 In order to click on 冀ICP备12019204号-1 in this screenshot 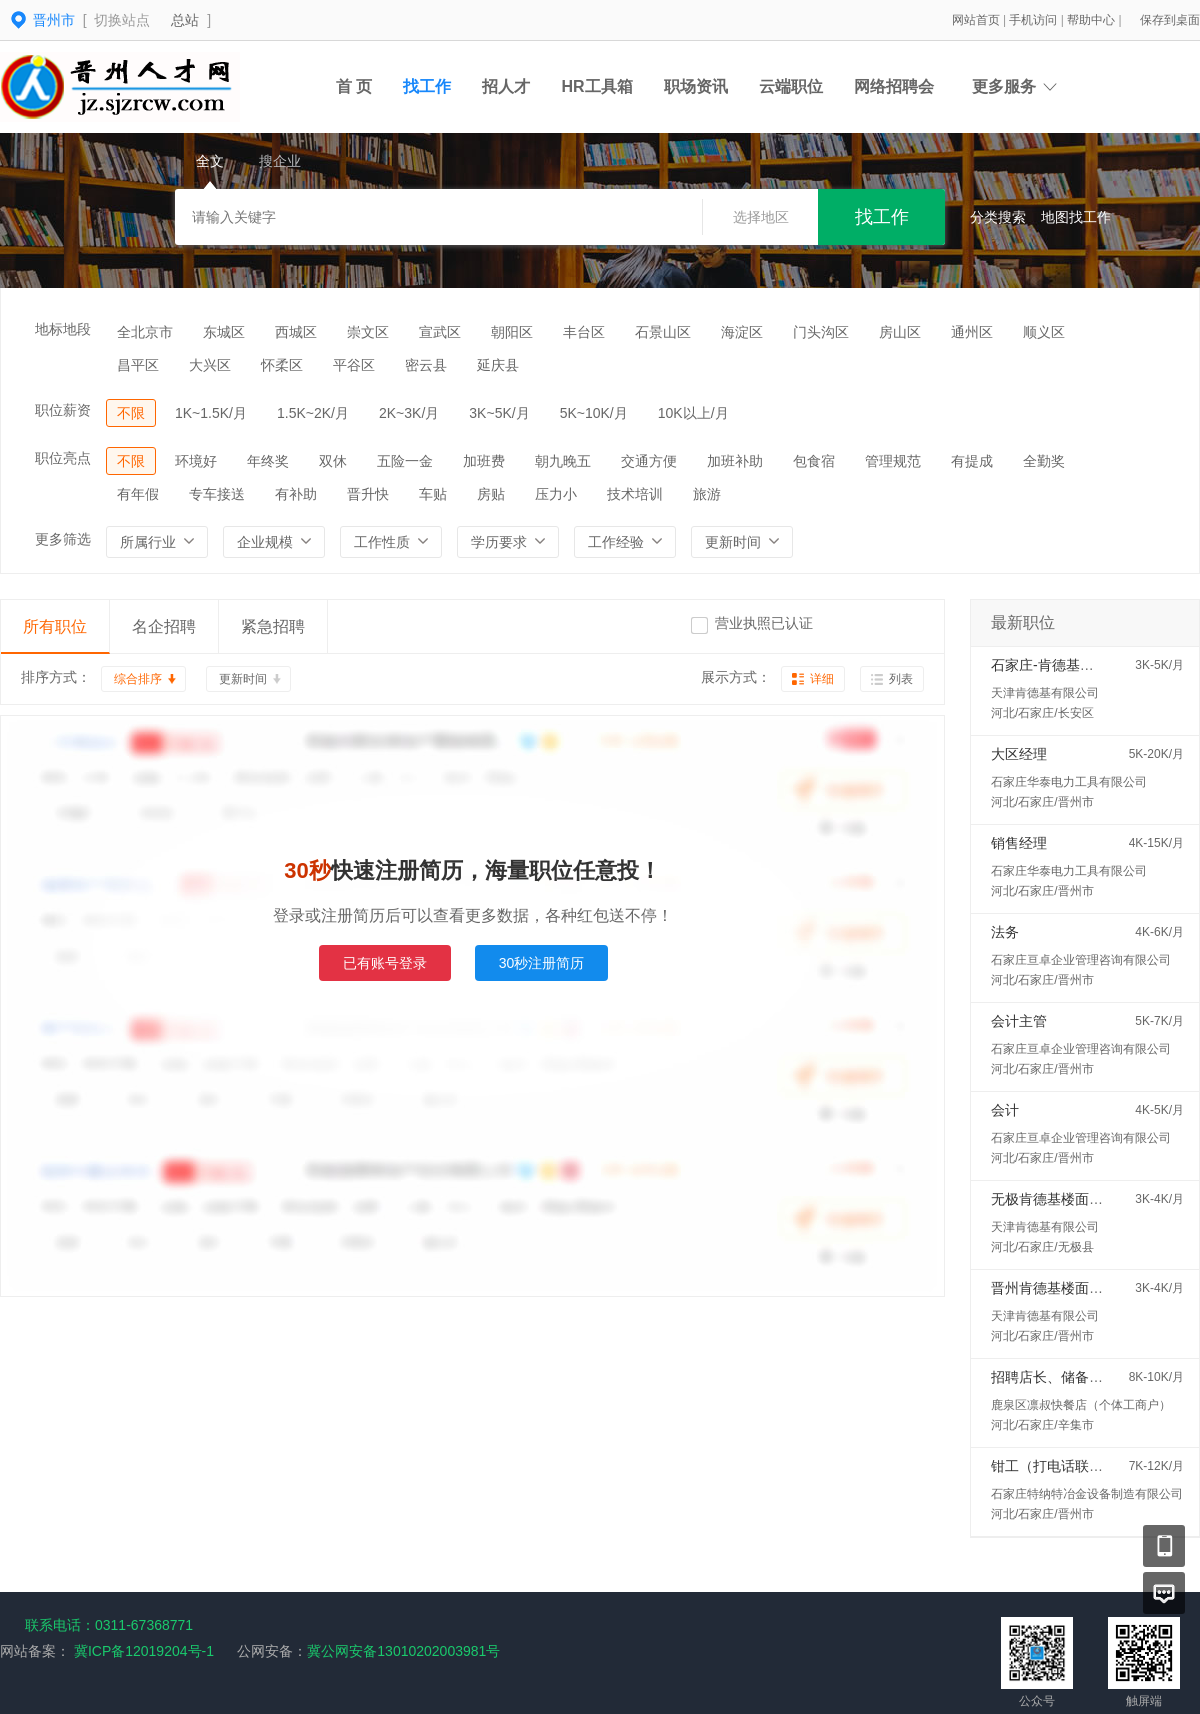, I will do `click(144, 1651)`.